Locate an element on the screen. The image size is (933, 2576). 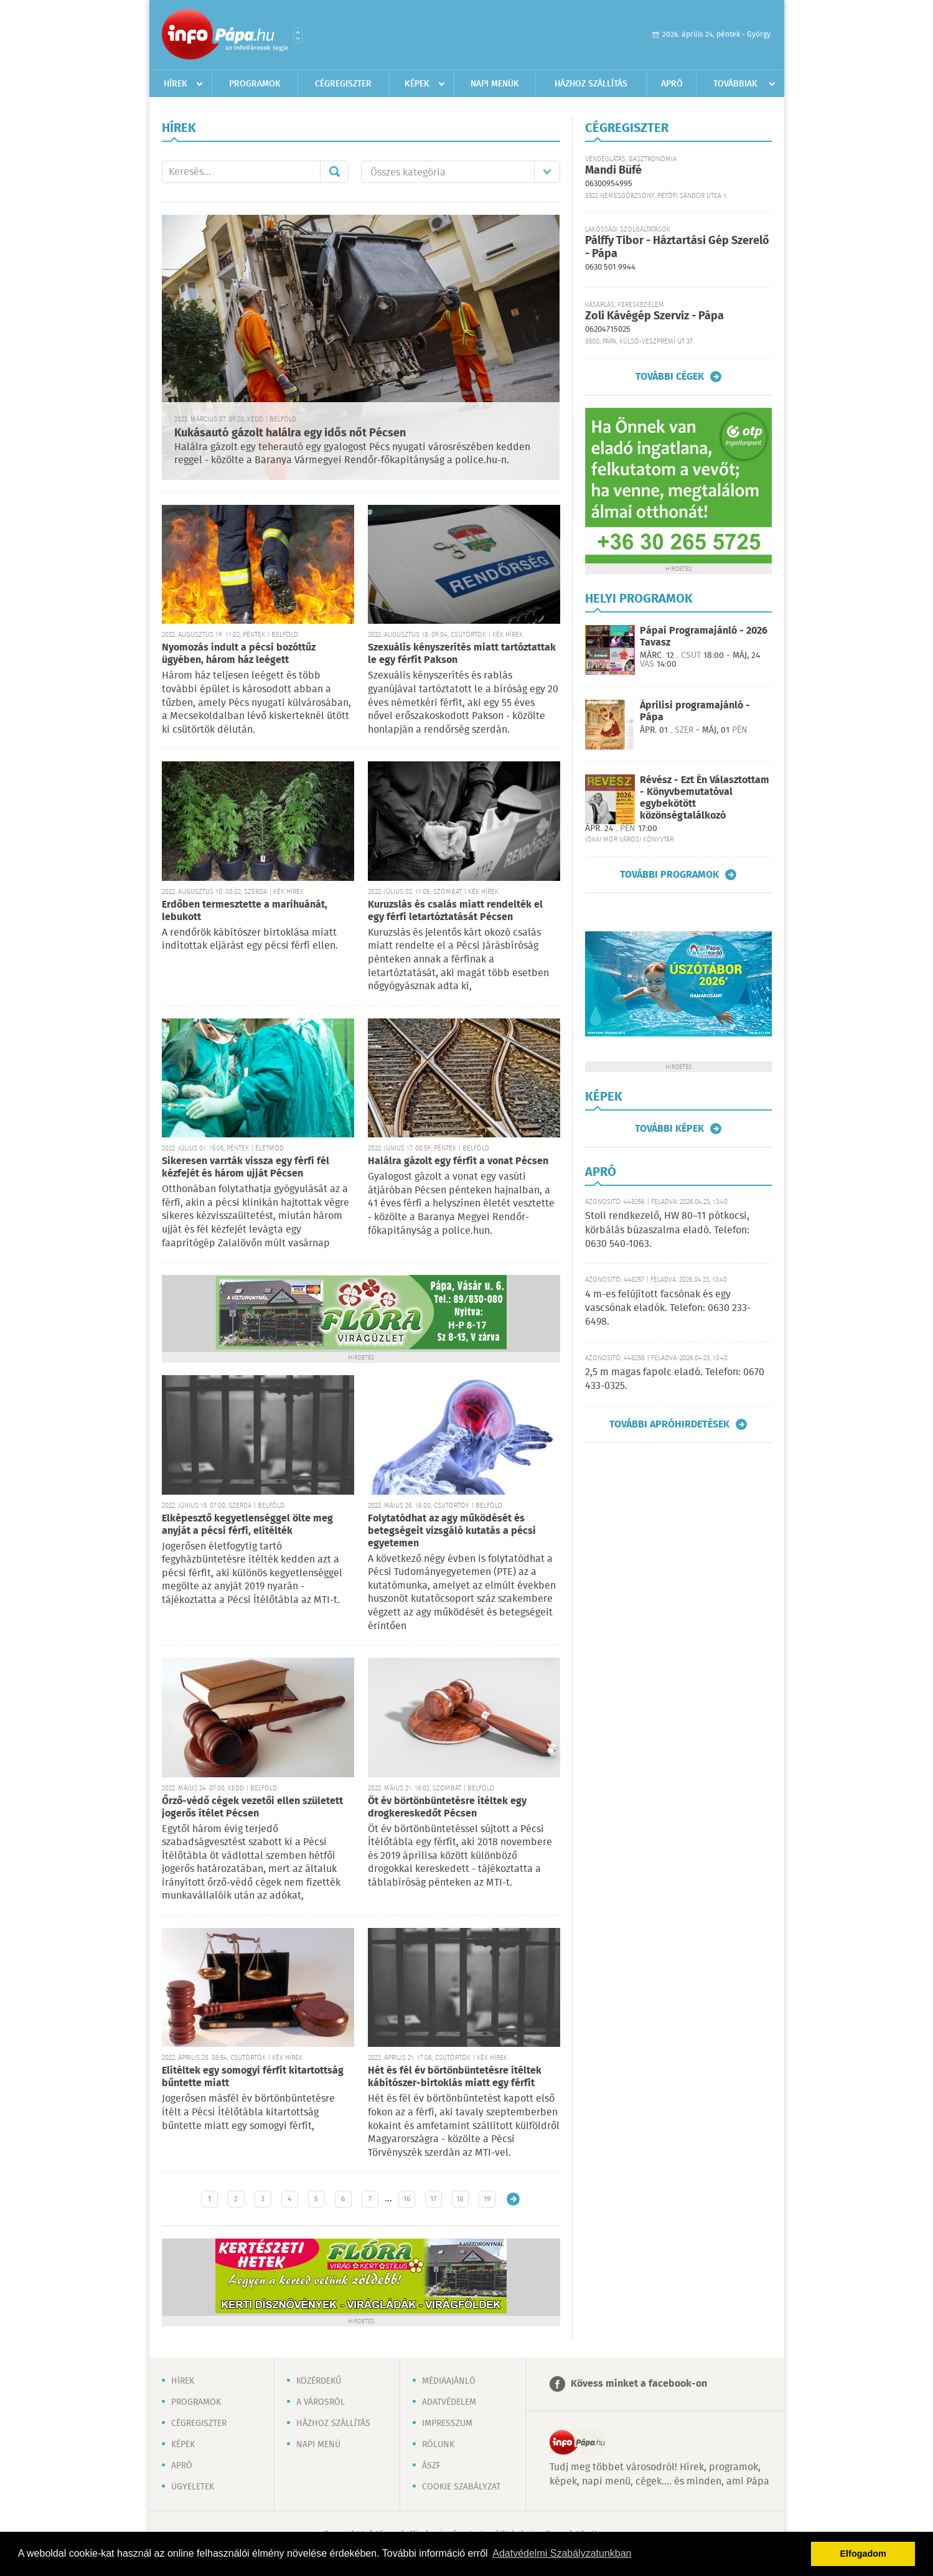
Pálffy Tibor - Háztartási Gép Szerelő - Pápa is located at coordinates (677, 247).